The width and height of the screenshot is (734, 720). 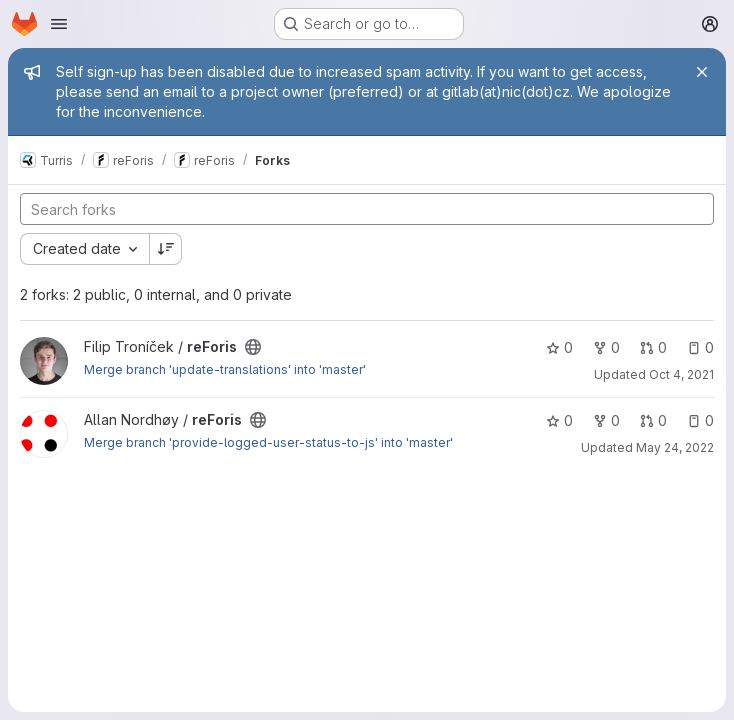 I want to click on Oct 4, 2021 [Oct 4, 2021 11:30am], so click(x=681, y=374).